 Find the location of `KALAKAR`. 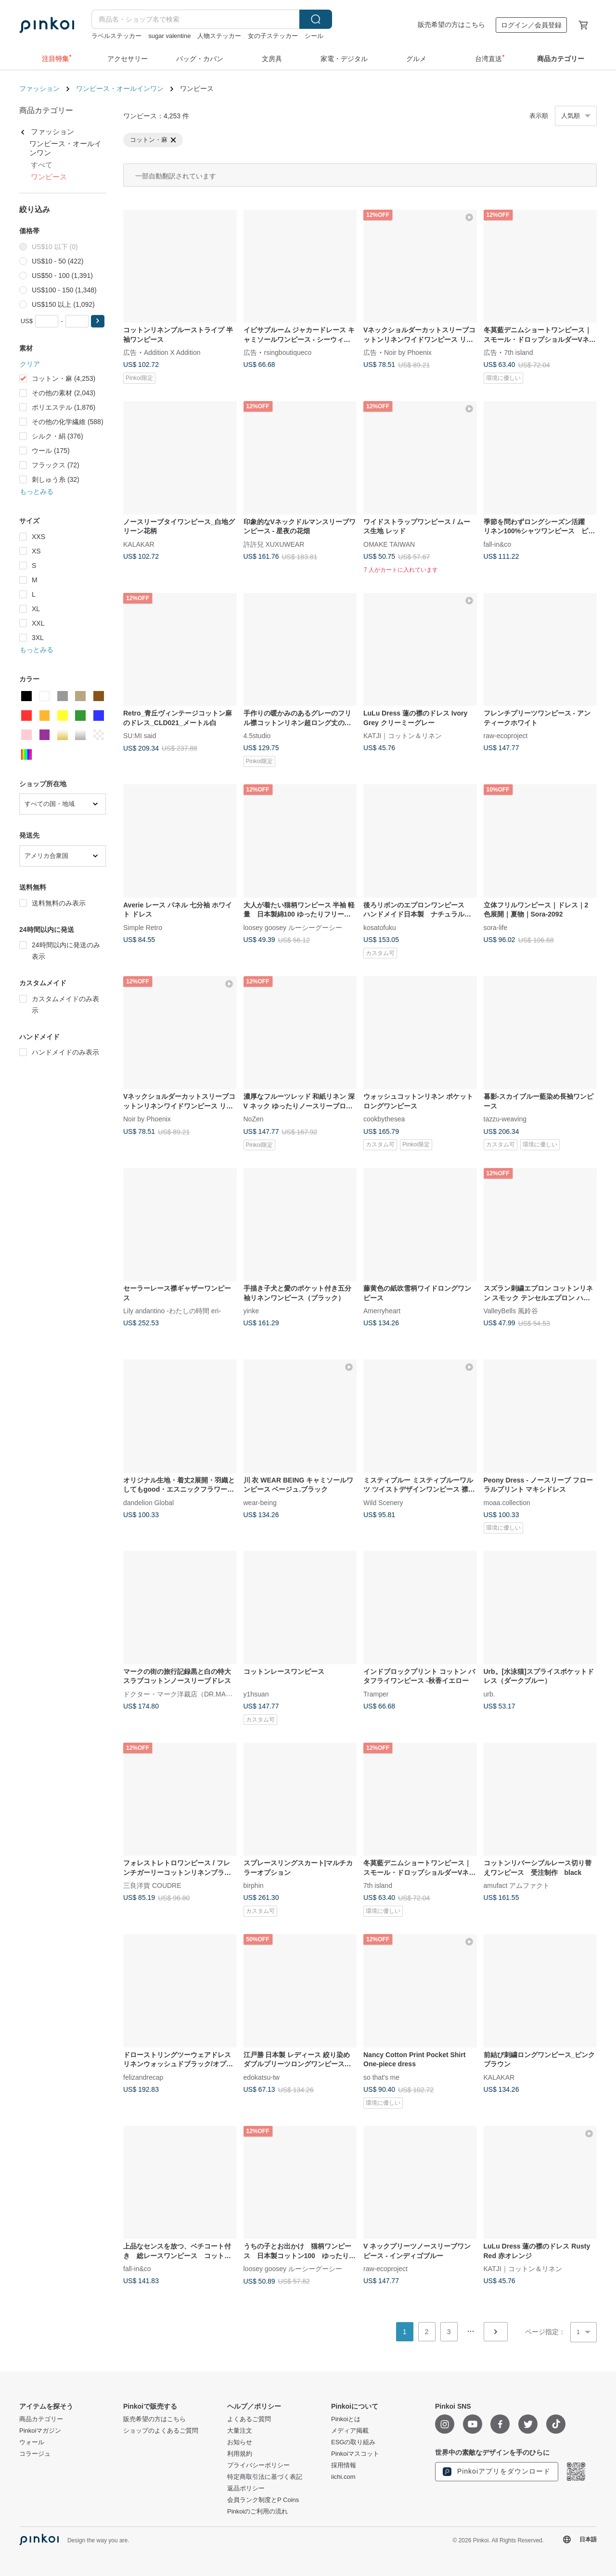

KALAKAR is located at coordinates (138, 544).